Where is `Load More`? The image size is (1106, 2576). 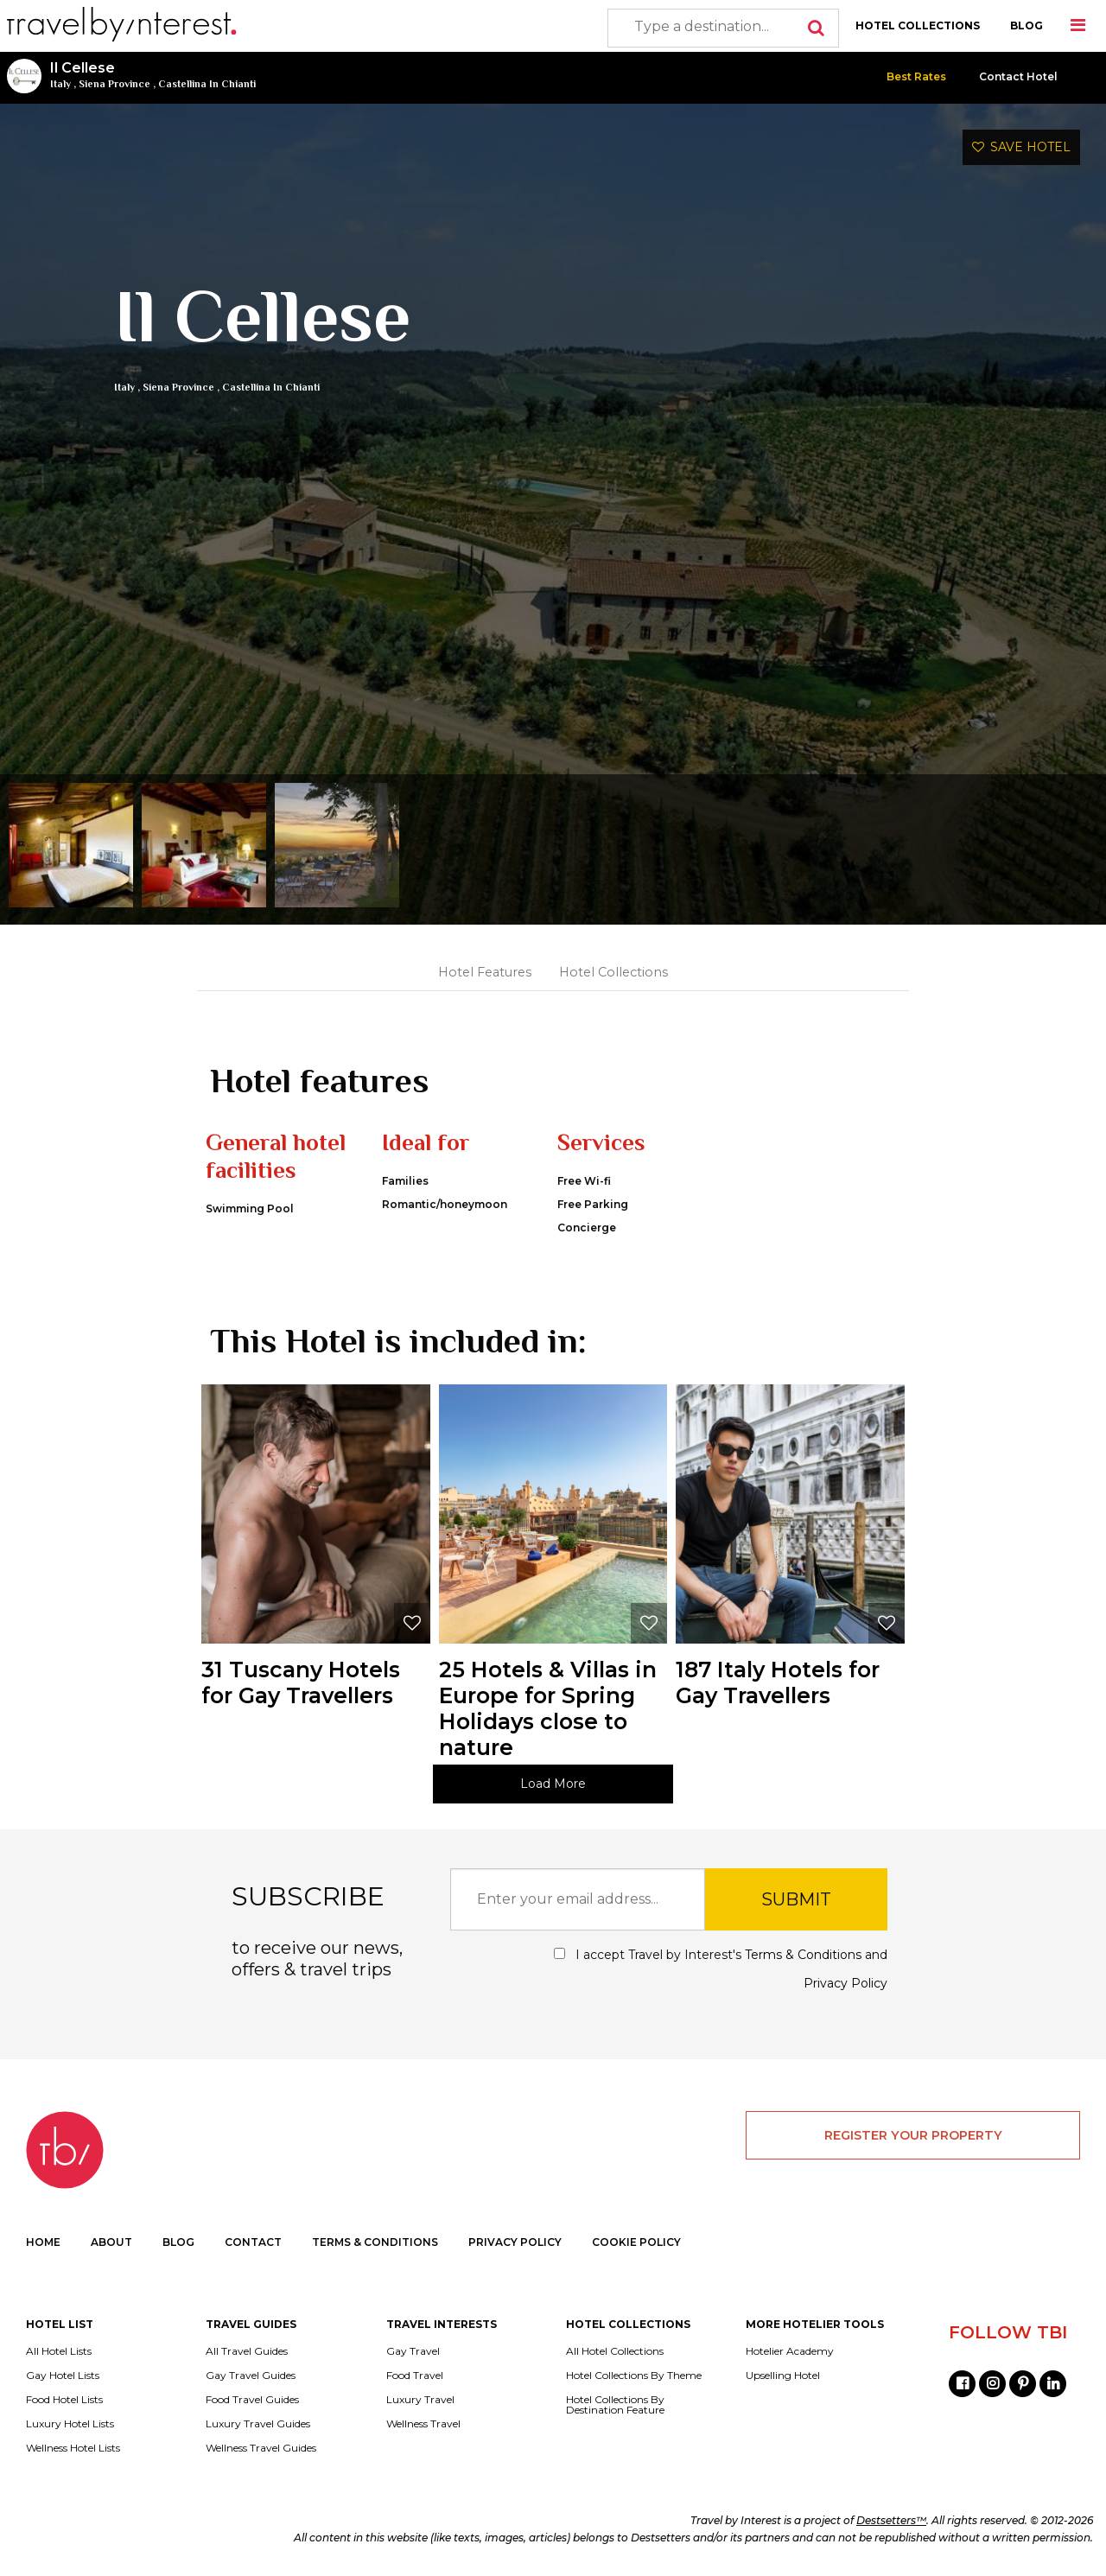
Load More is located at coordinates (553, 1783).